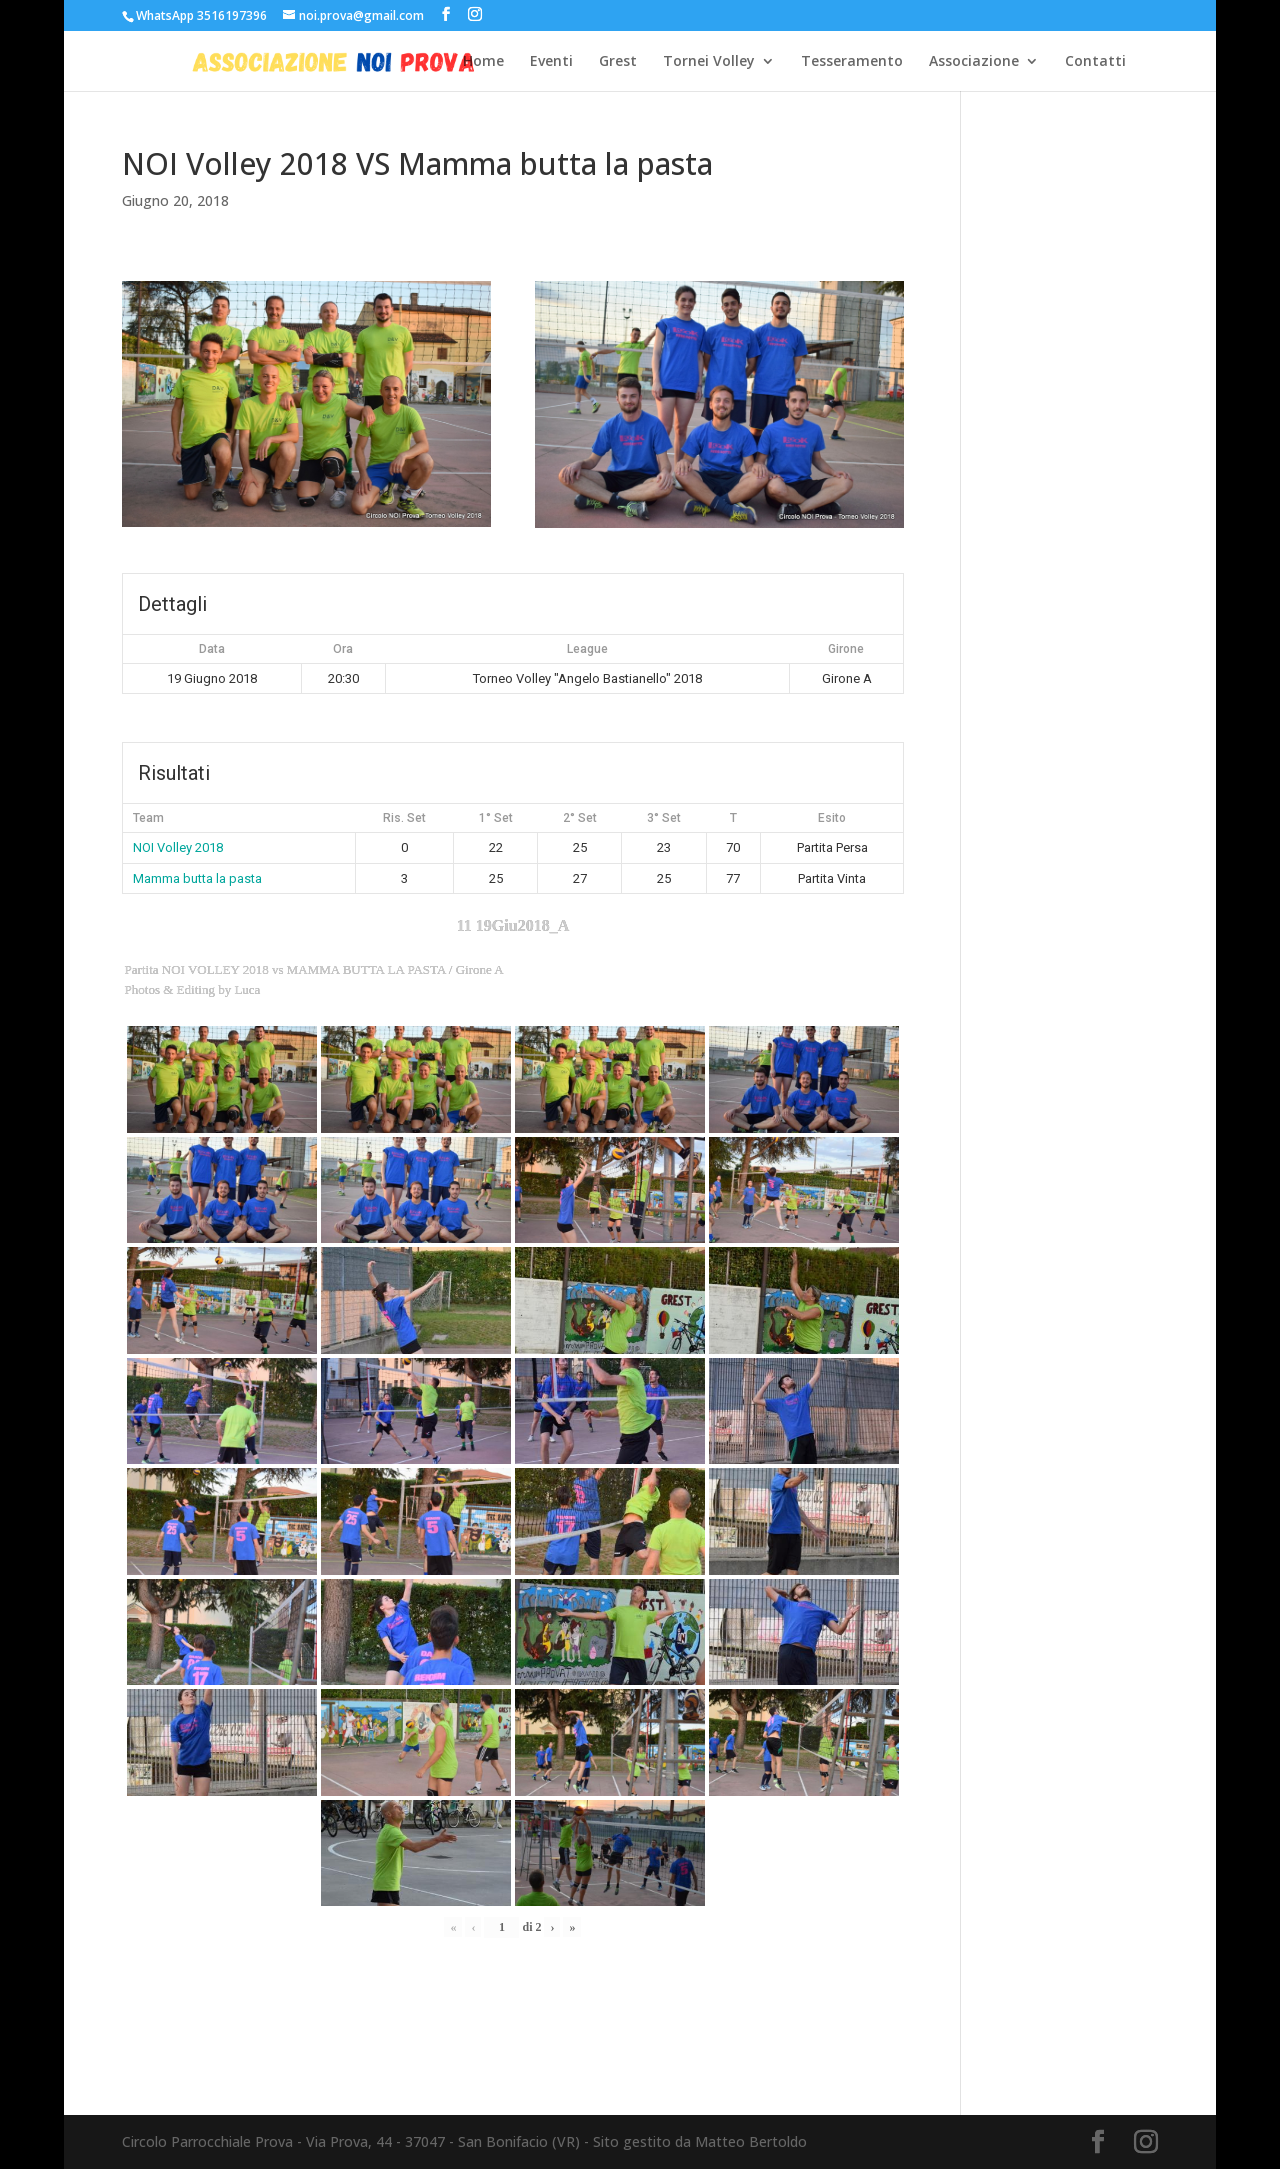 This screenshot has height=2169, width=1280. Describe the element at coordinates (974, 62) in the screenshot. I see `Associazione` at that location.